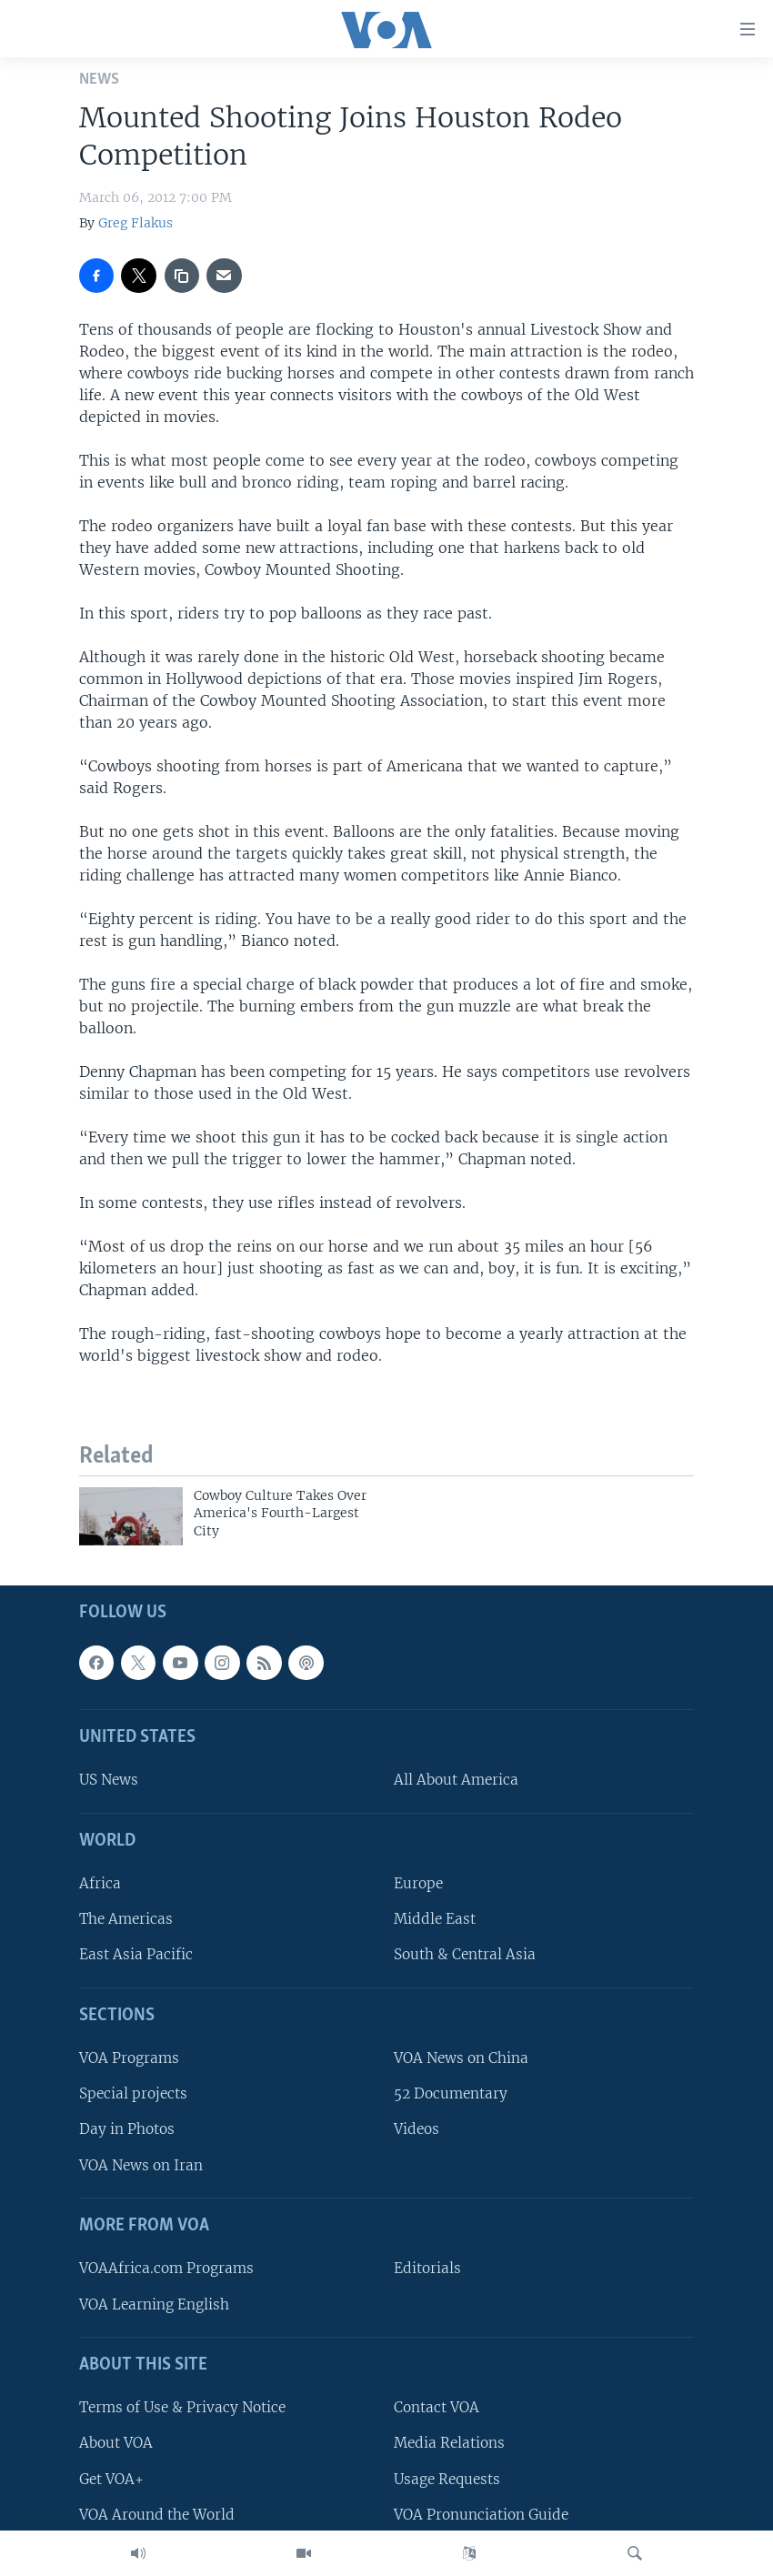 The width and height of the screenshot is (773, 2576). What do you see at coordinates (456, 1779) in the screenshot?
I see `All About America` at bounding box center [456, 1779].